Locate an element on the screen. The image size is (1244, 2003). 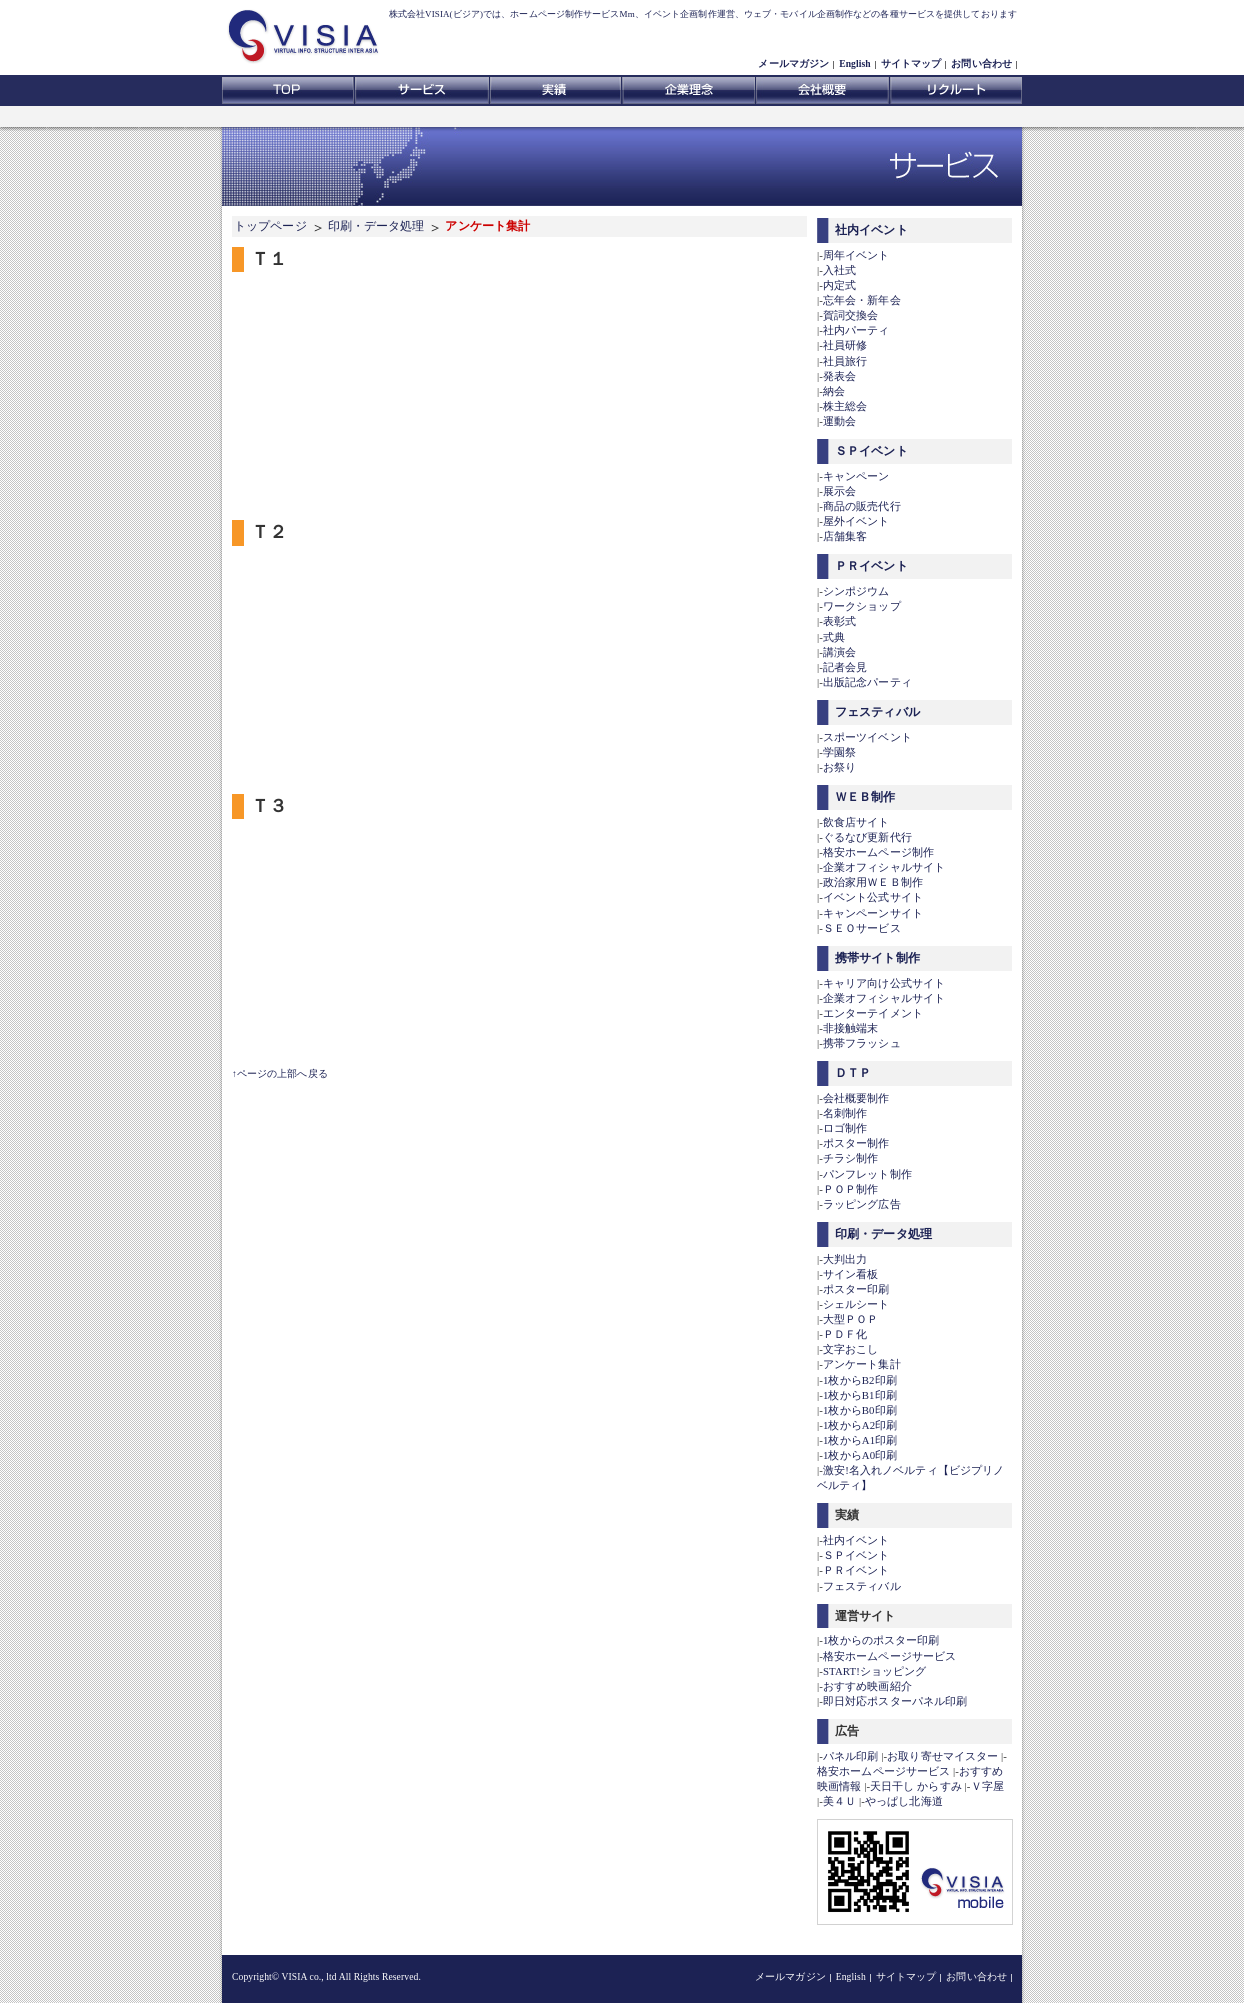
展示会 is located at coordinates (839, 491).